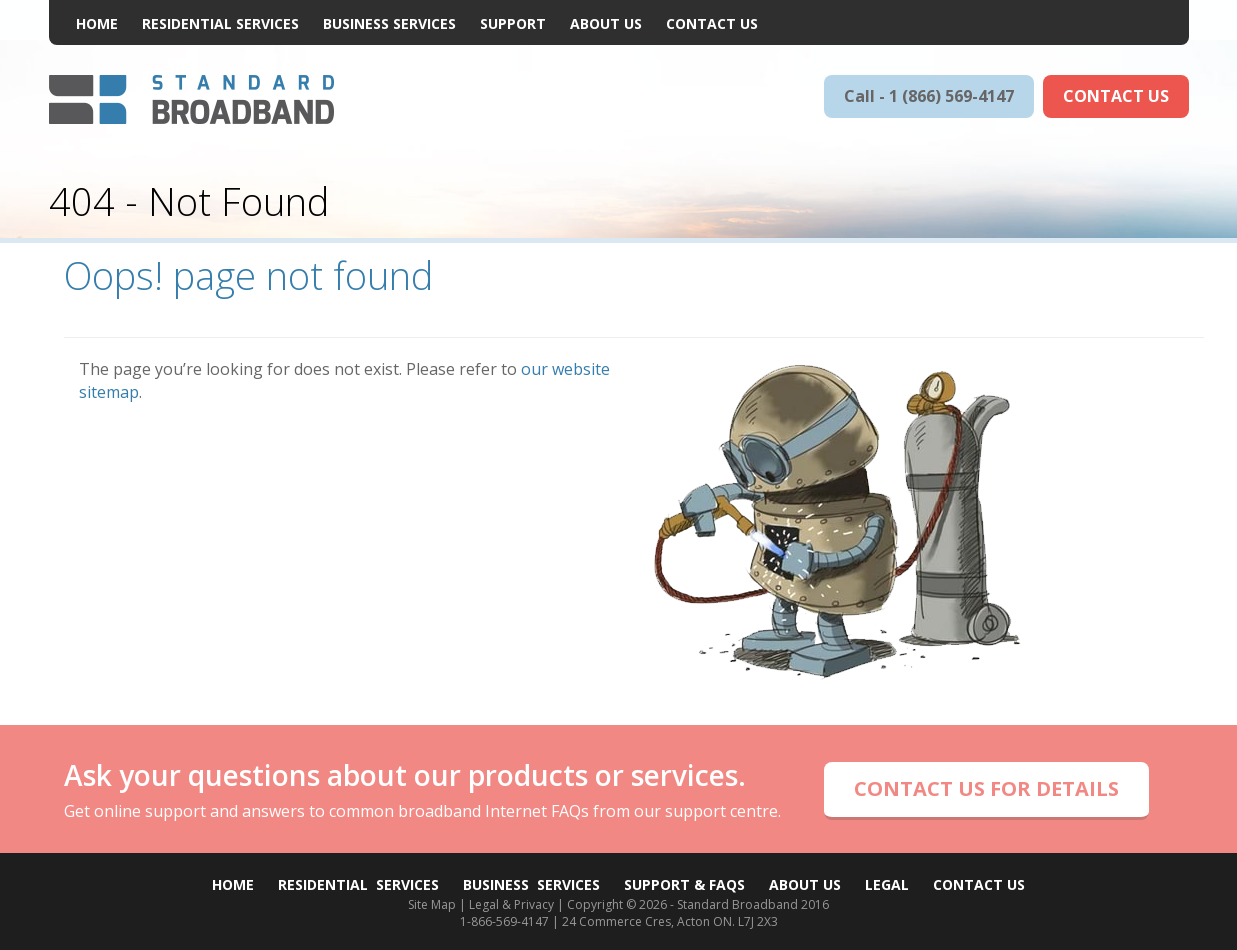 The width and height of the screenshot is (1237, 950). I want to click on Site Map, so click(432, 904).